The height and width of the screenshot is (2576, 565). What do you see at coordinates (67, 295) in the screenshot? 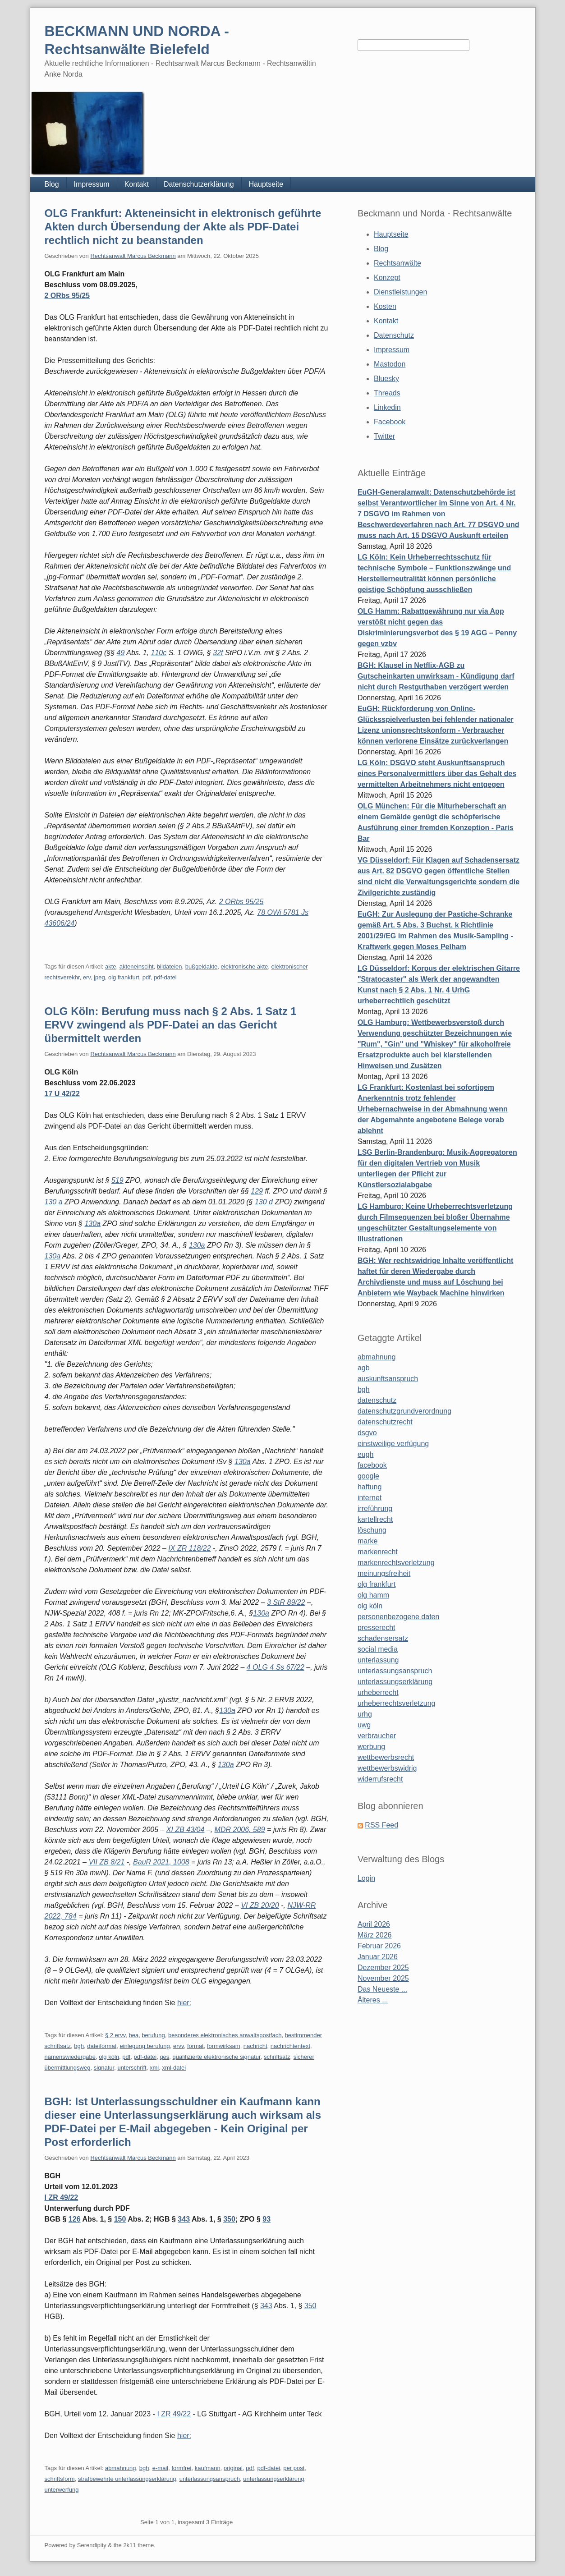
I see `2 ORbs 95/25` at bounding box center [67, 295].